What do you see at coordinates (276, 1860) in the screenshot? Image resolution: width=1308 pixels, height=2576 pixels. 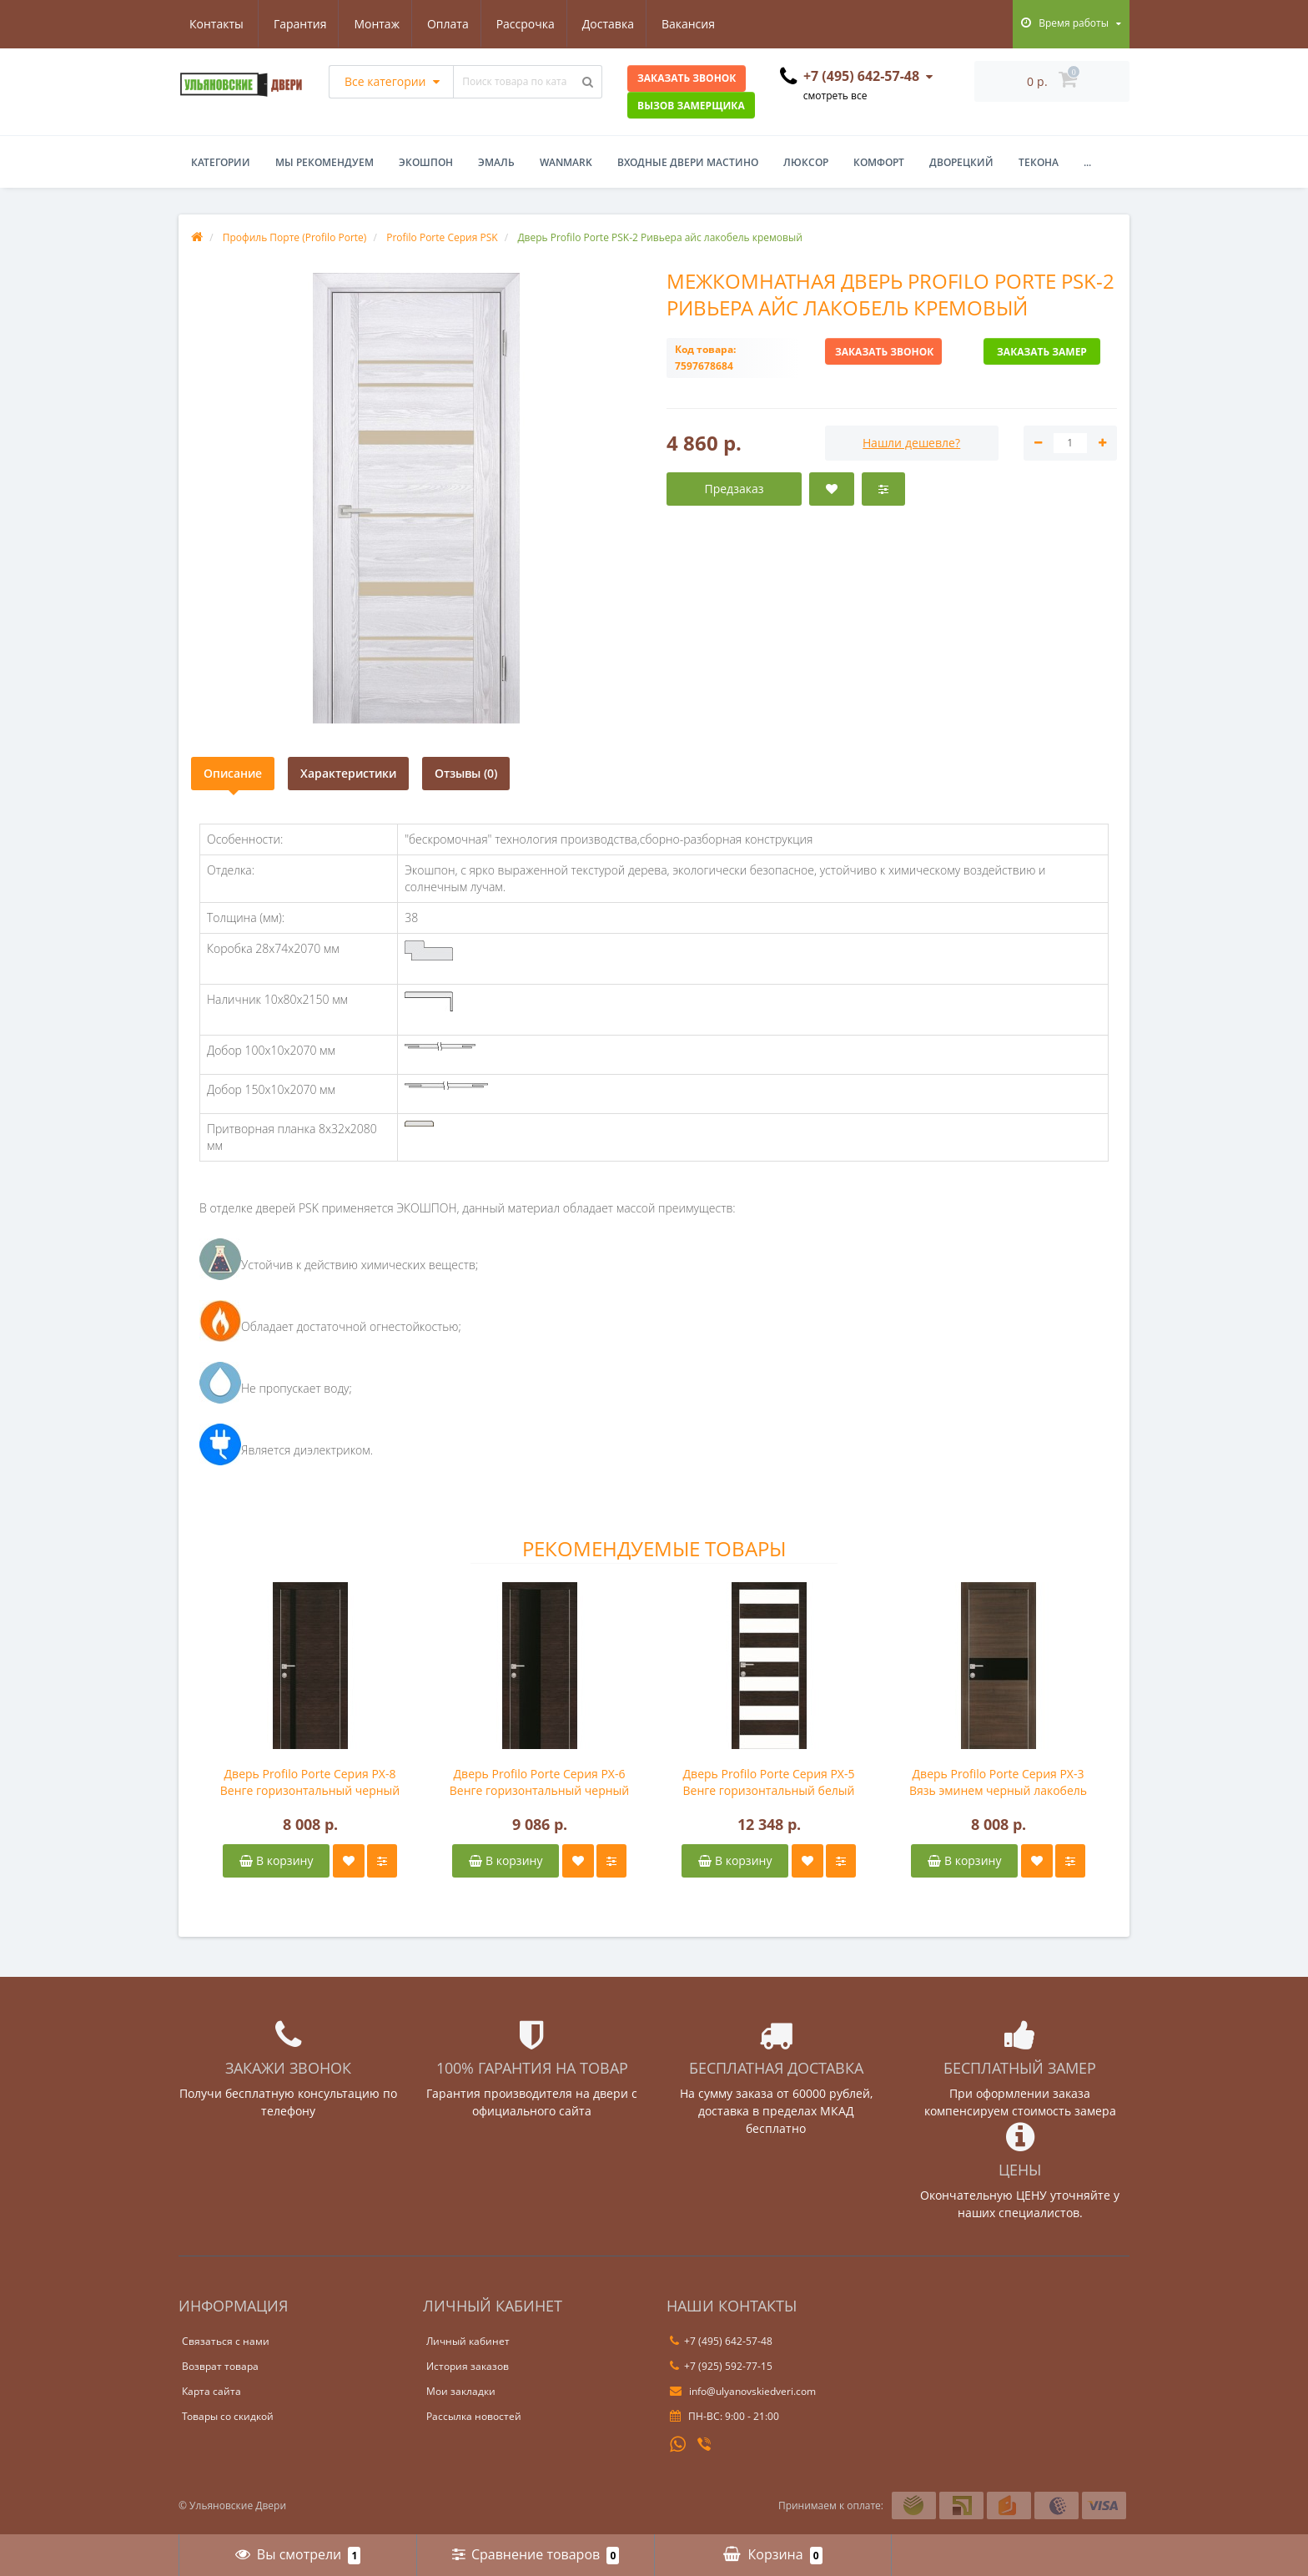 I see `В корзину` at bounding box center [276, 1860].